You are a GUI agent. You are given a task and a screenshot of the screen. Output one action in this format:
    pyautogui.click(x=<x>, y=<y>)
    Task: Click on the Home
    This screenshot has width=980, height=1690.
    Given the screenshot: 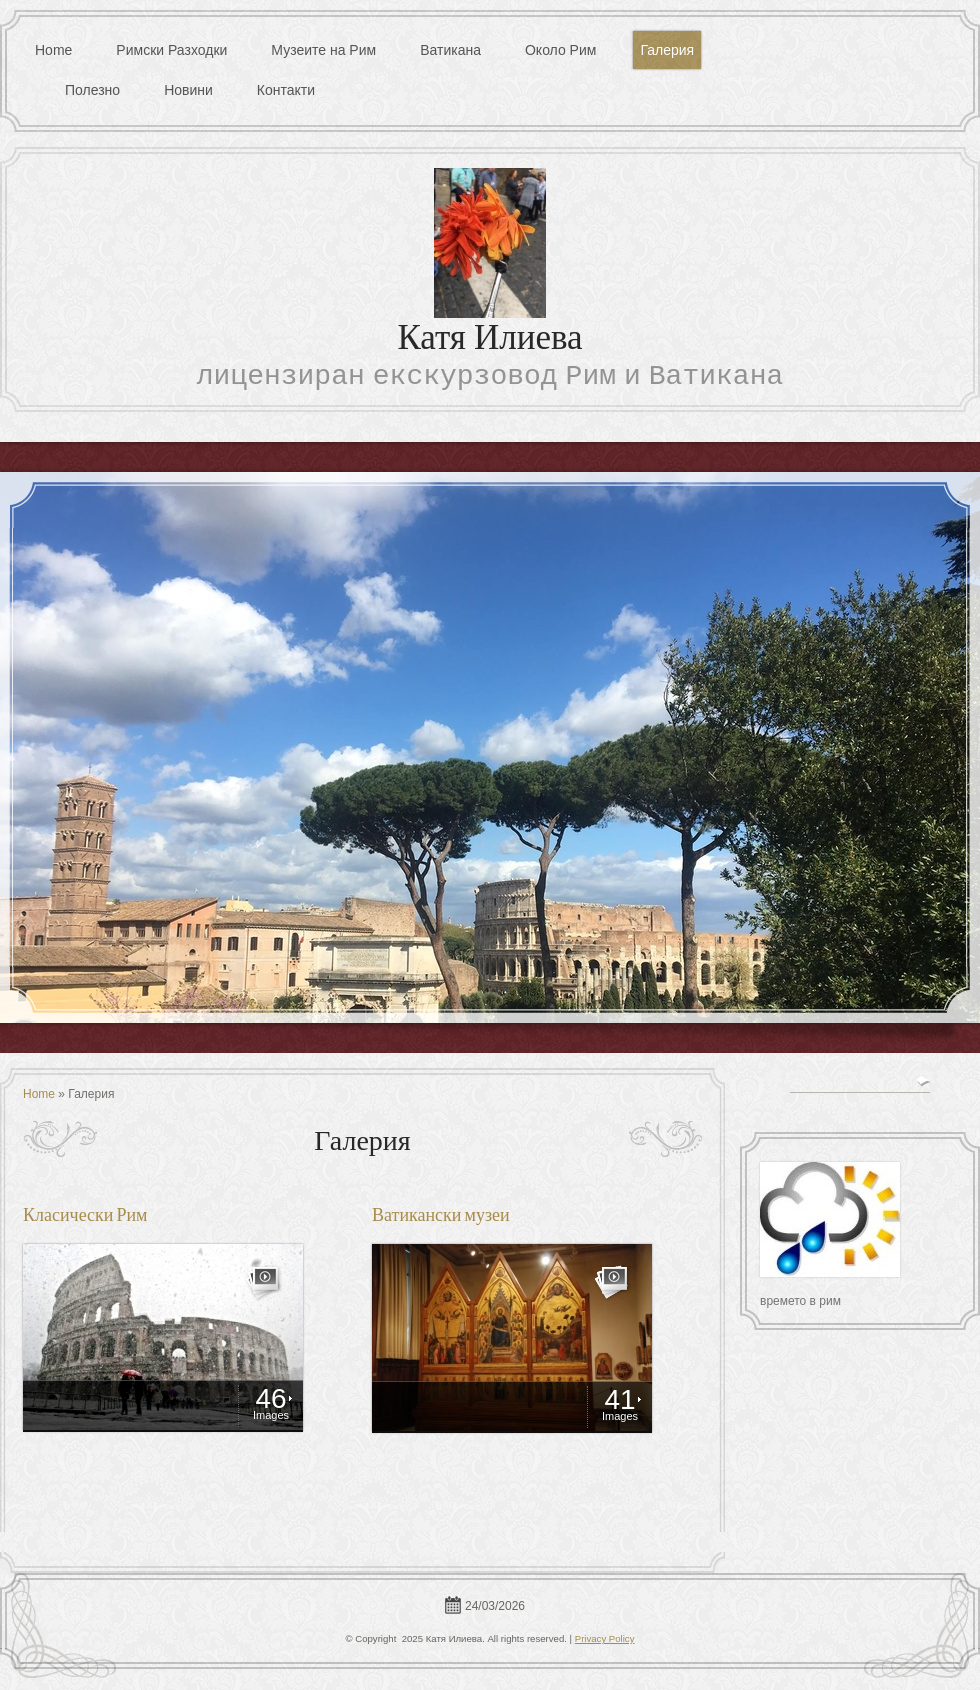 What is the action you would take?
    pyautogui.click(x=53, y=50)
    